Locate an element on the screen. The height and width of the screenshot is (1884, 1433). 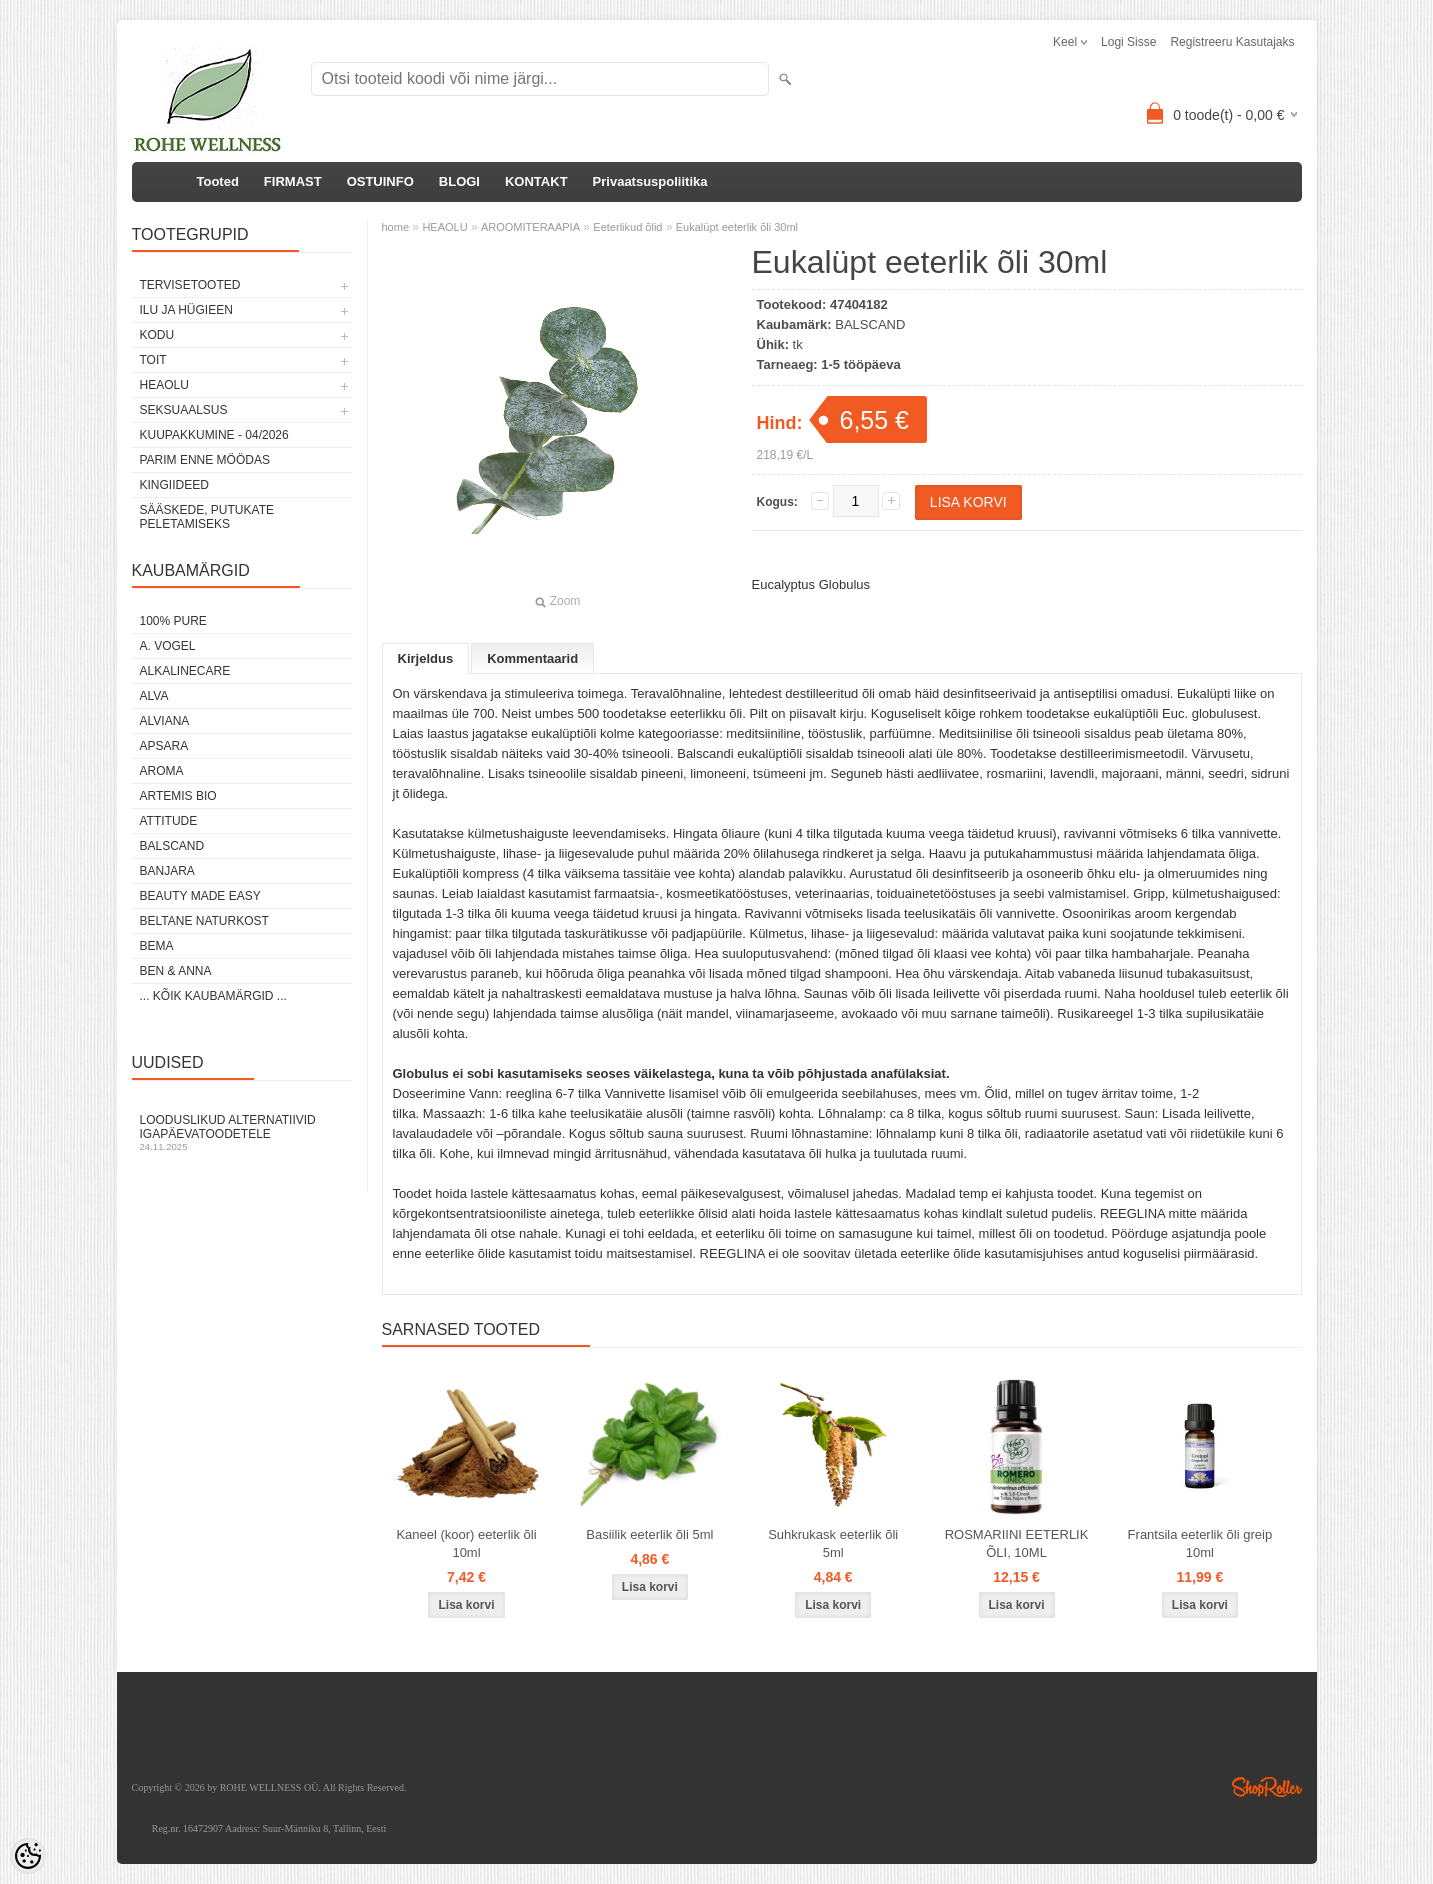
KINGIIDEED is located at coordinates (174, 485).